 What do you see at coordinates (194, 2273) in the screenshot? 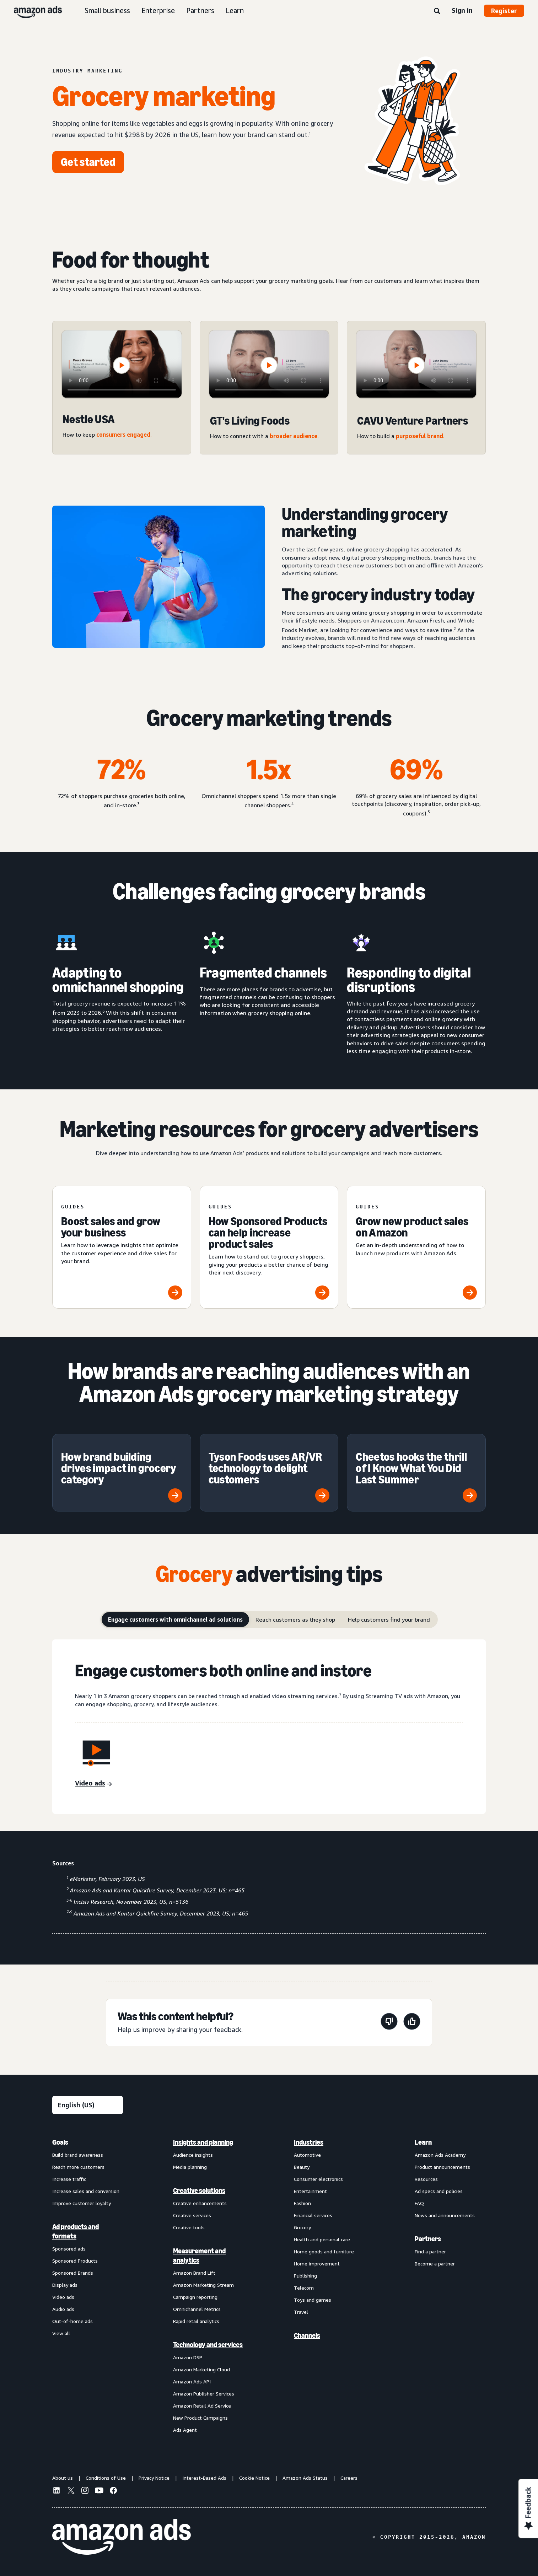
I see `Amazon Brand Lift` at bounding box center [194, 2273].